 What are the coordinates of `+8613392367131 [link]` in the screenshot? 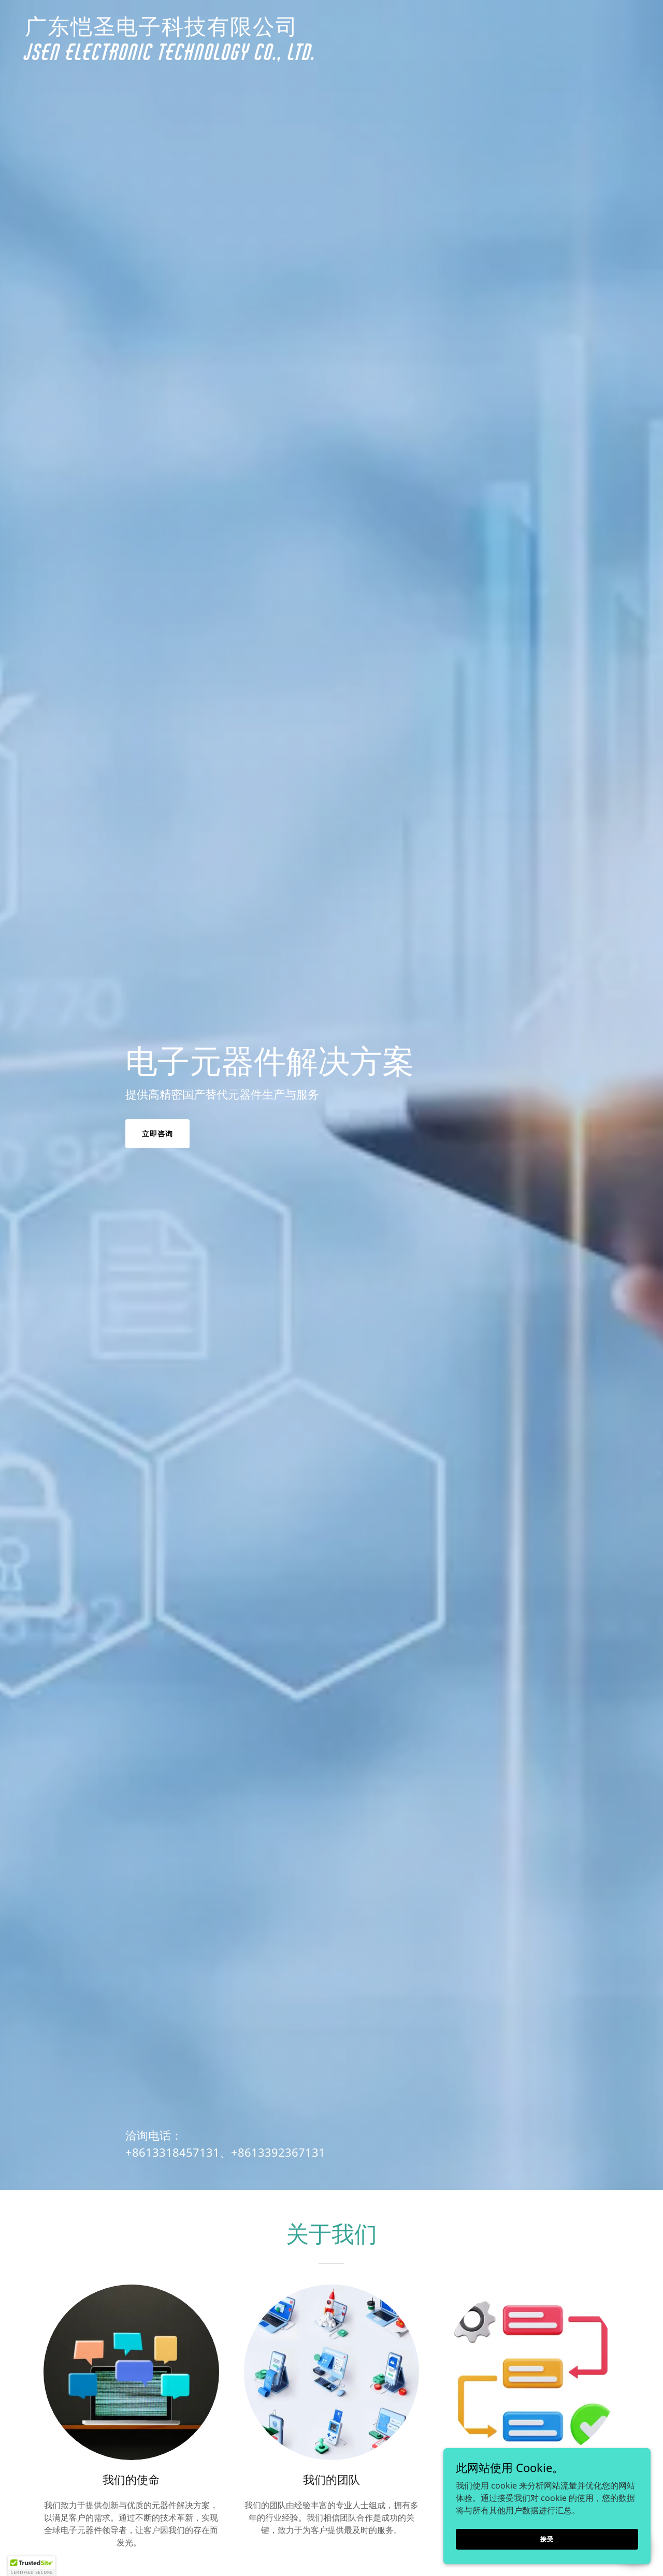 It's located at (278, 2152).